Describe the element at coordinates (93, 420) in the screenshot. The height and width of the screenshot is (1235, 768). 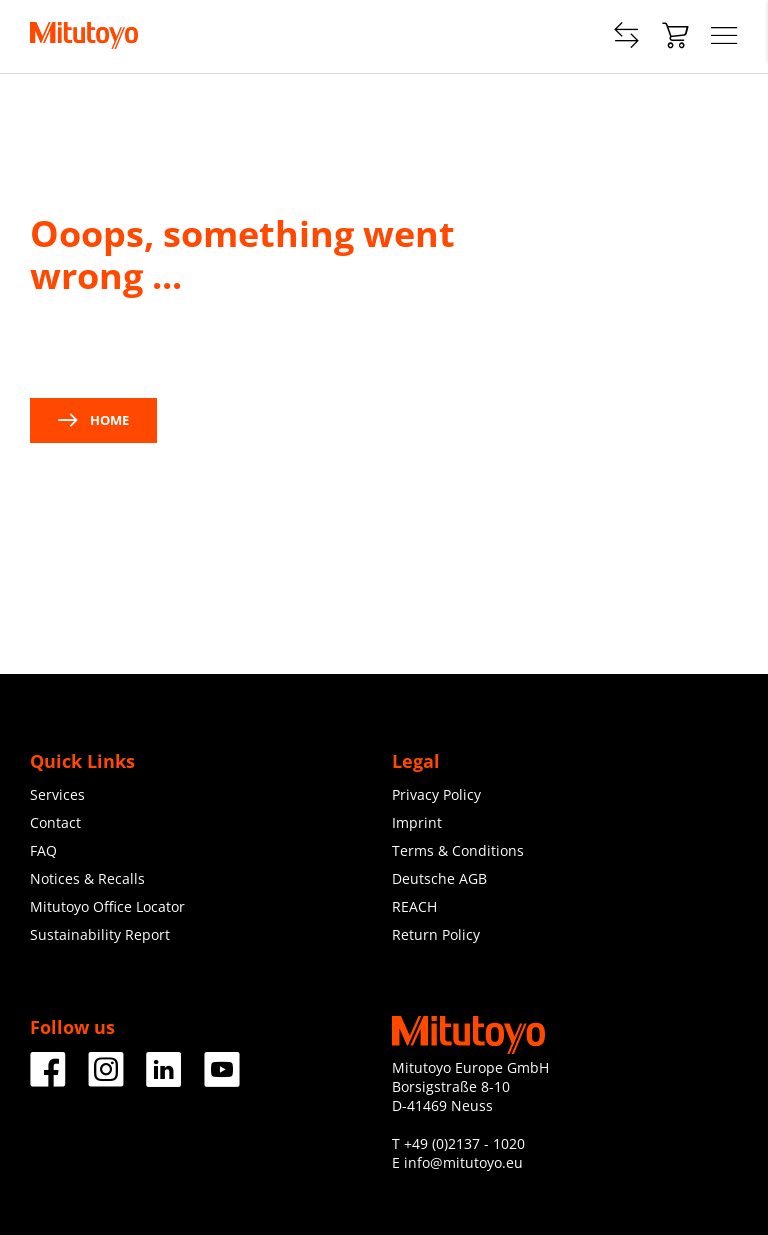
I see `Home` at that location.